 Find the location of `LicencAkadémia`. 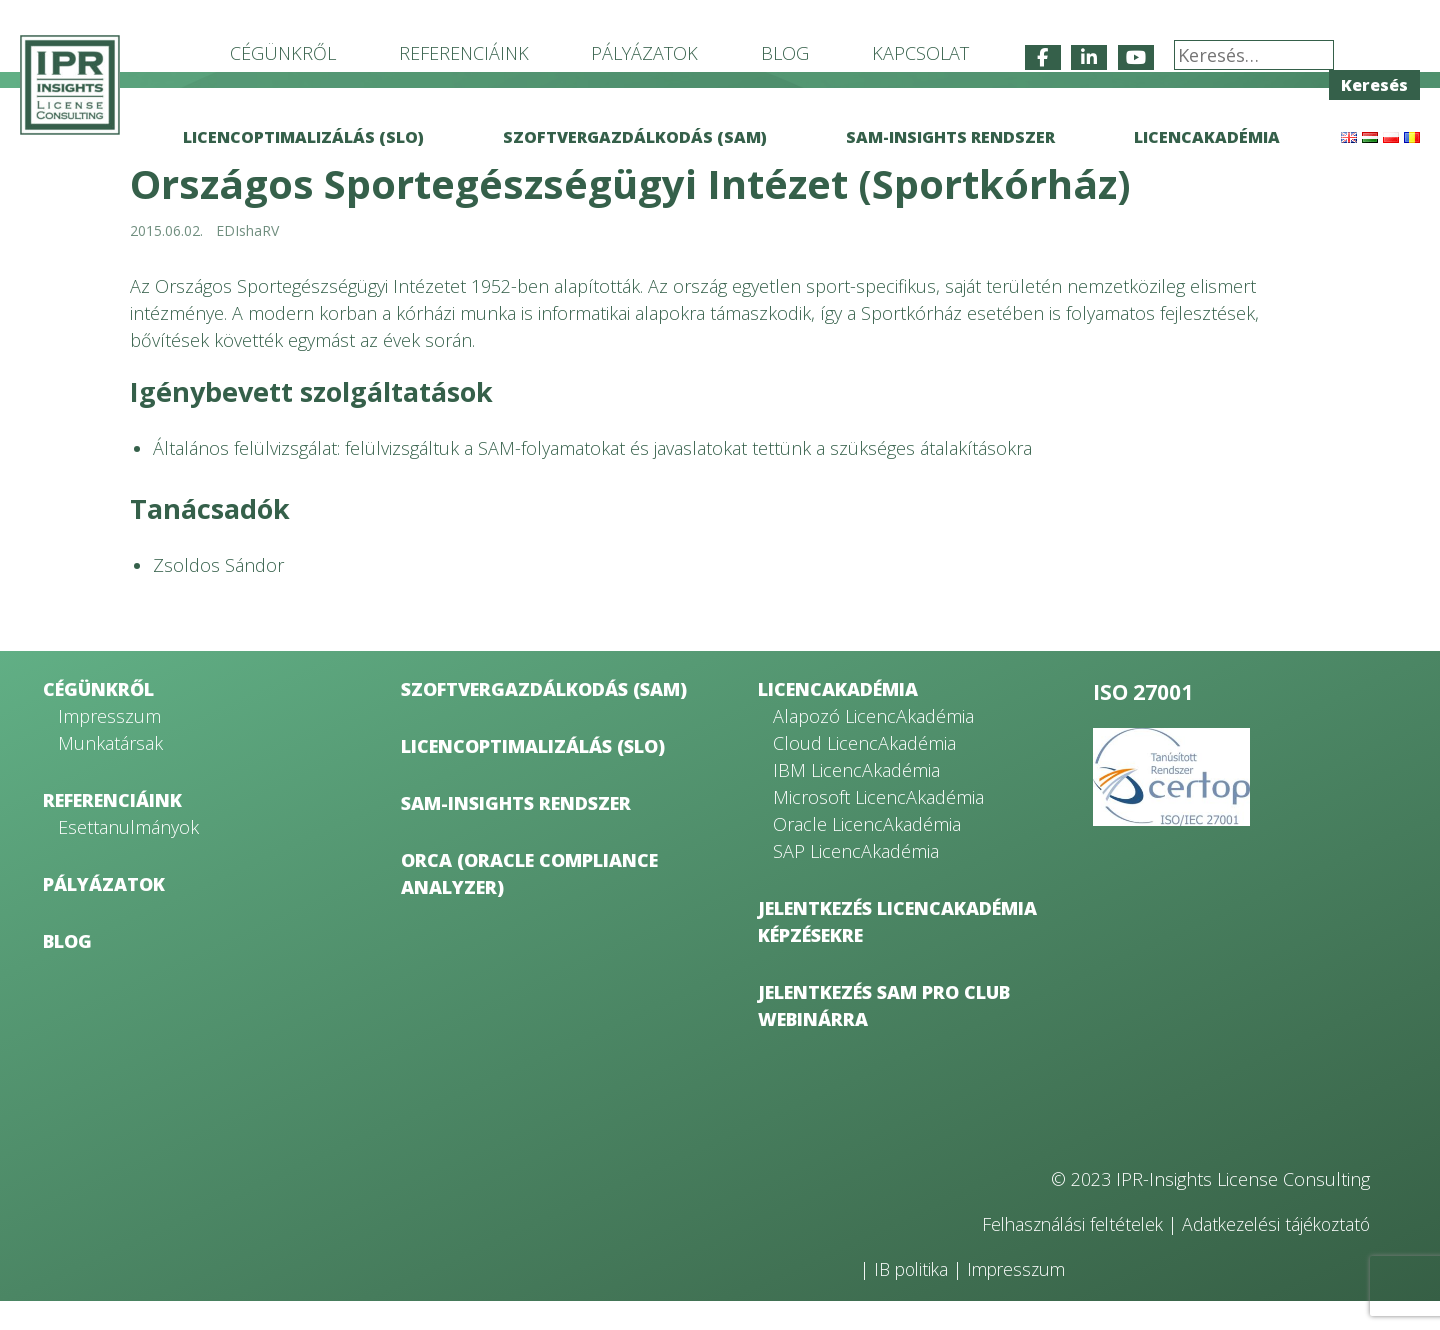

LicencAkadémia is located at coordinates (1207, 137).